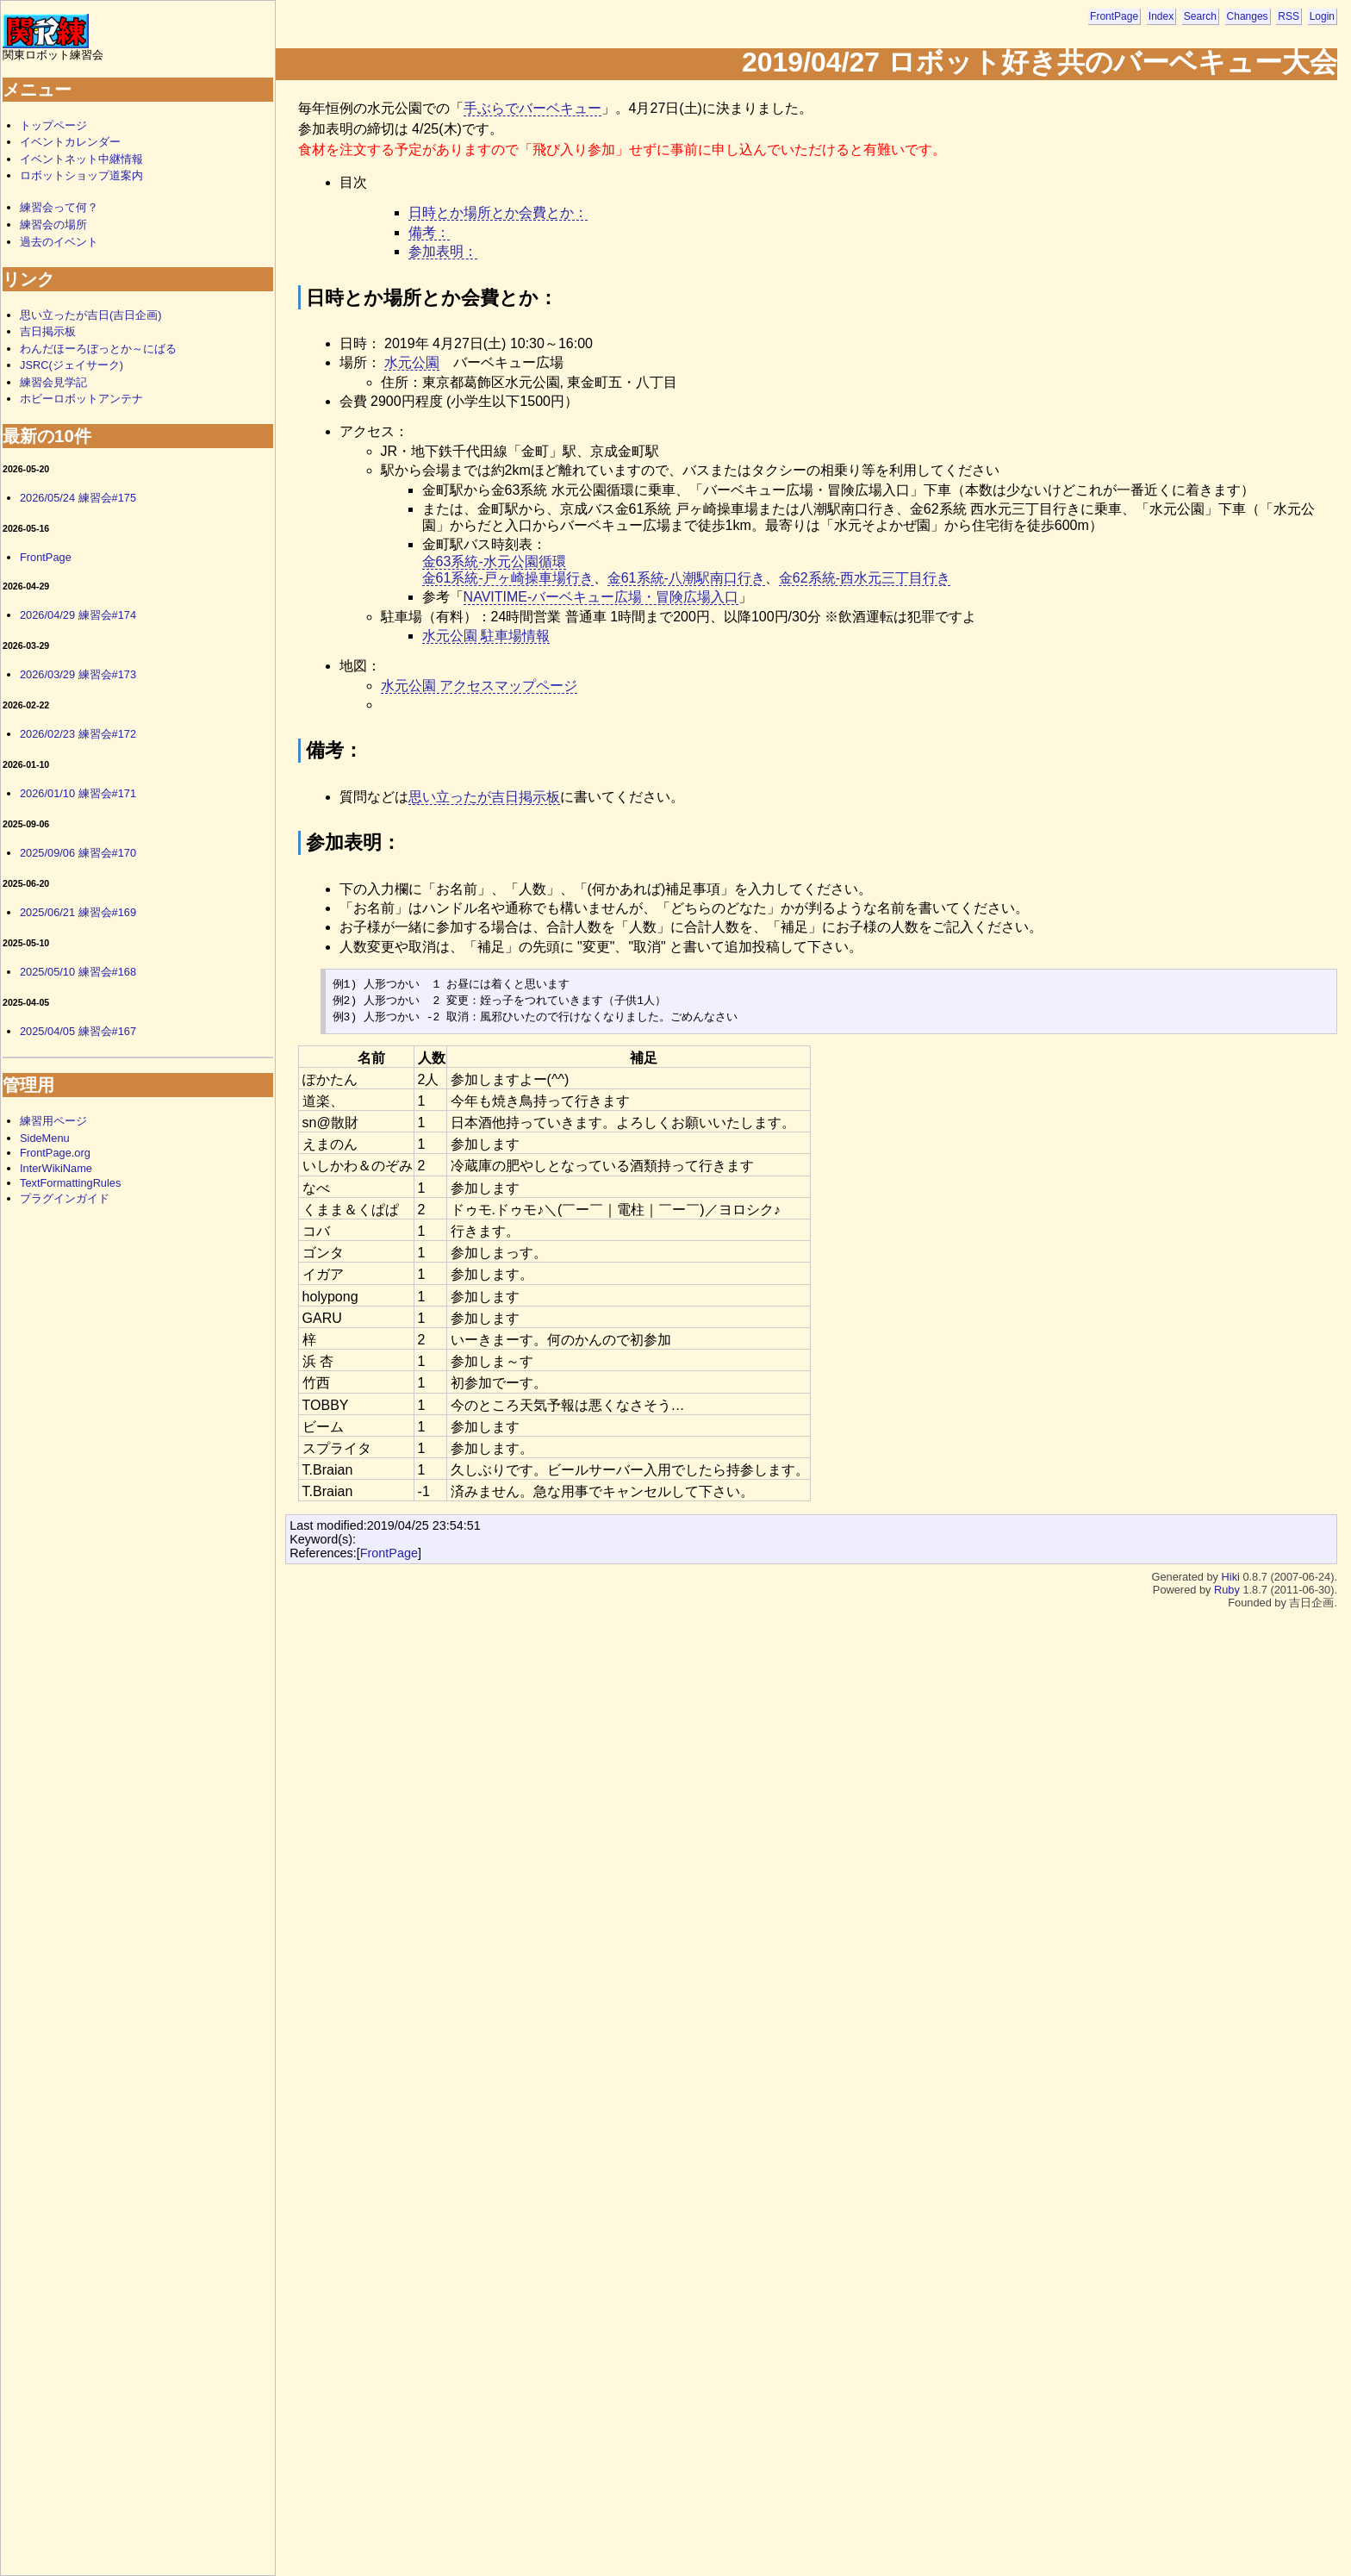 This screenshot has width=1351, height=2576. I want to click on 金61系統-八潮駅南口行き, so click(686, 578).